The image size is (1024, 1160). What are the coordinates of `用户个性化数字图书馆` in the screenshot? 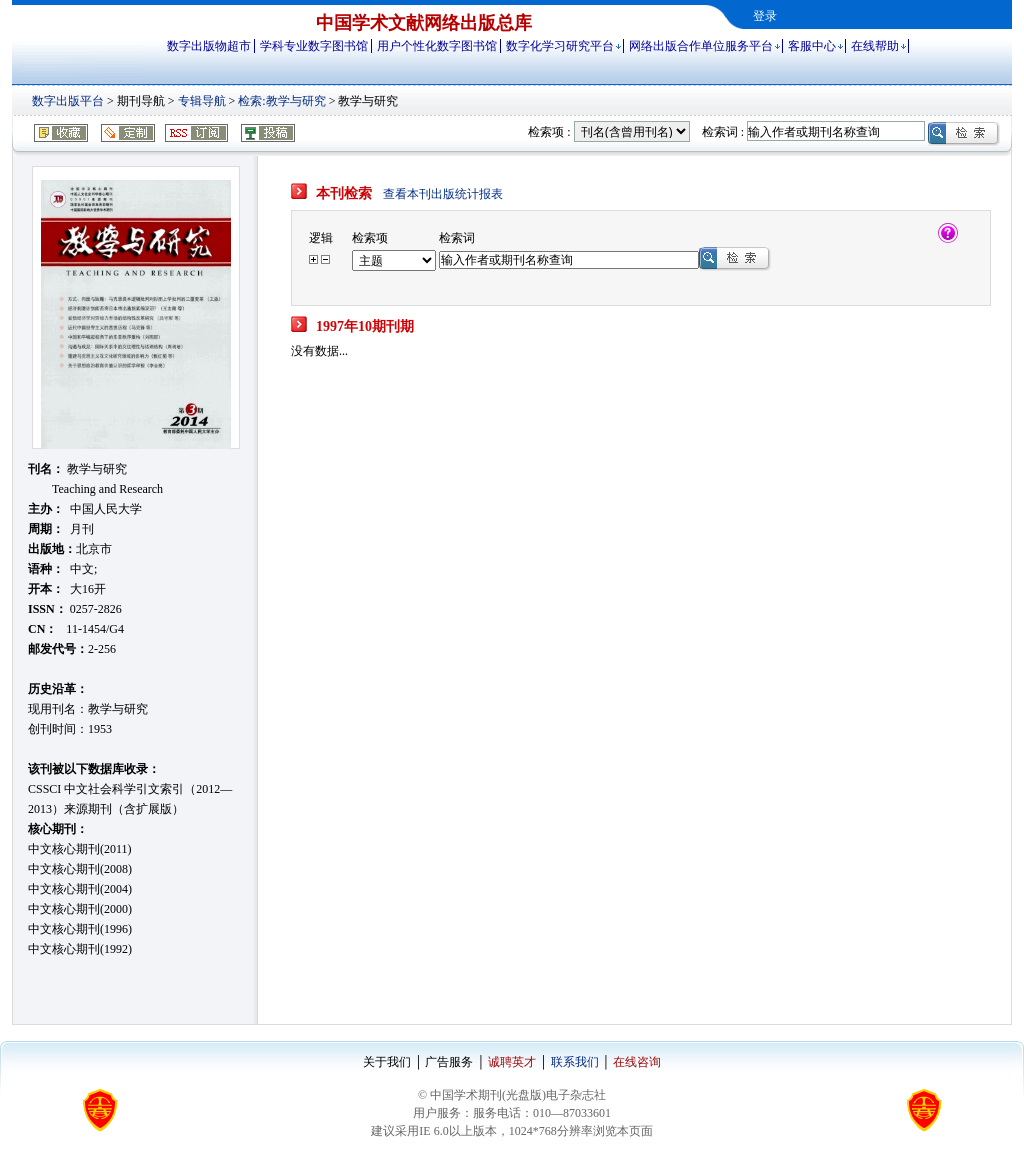 It's located at (437, 46).